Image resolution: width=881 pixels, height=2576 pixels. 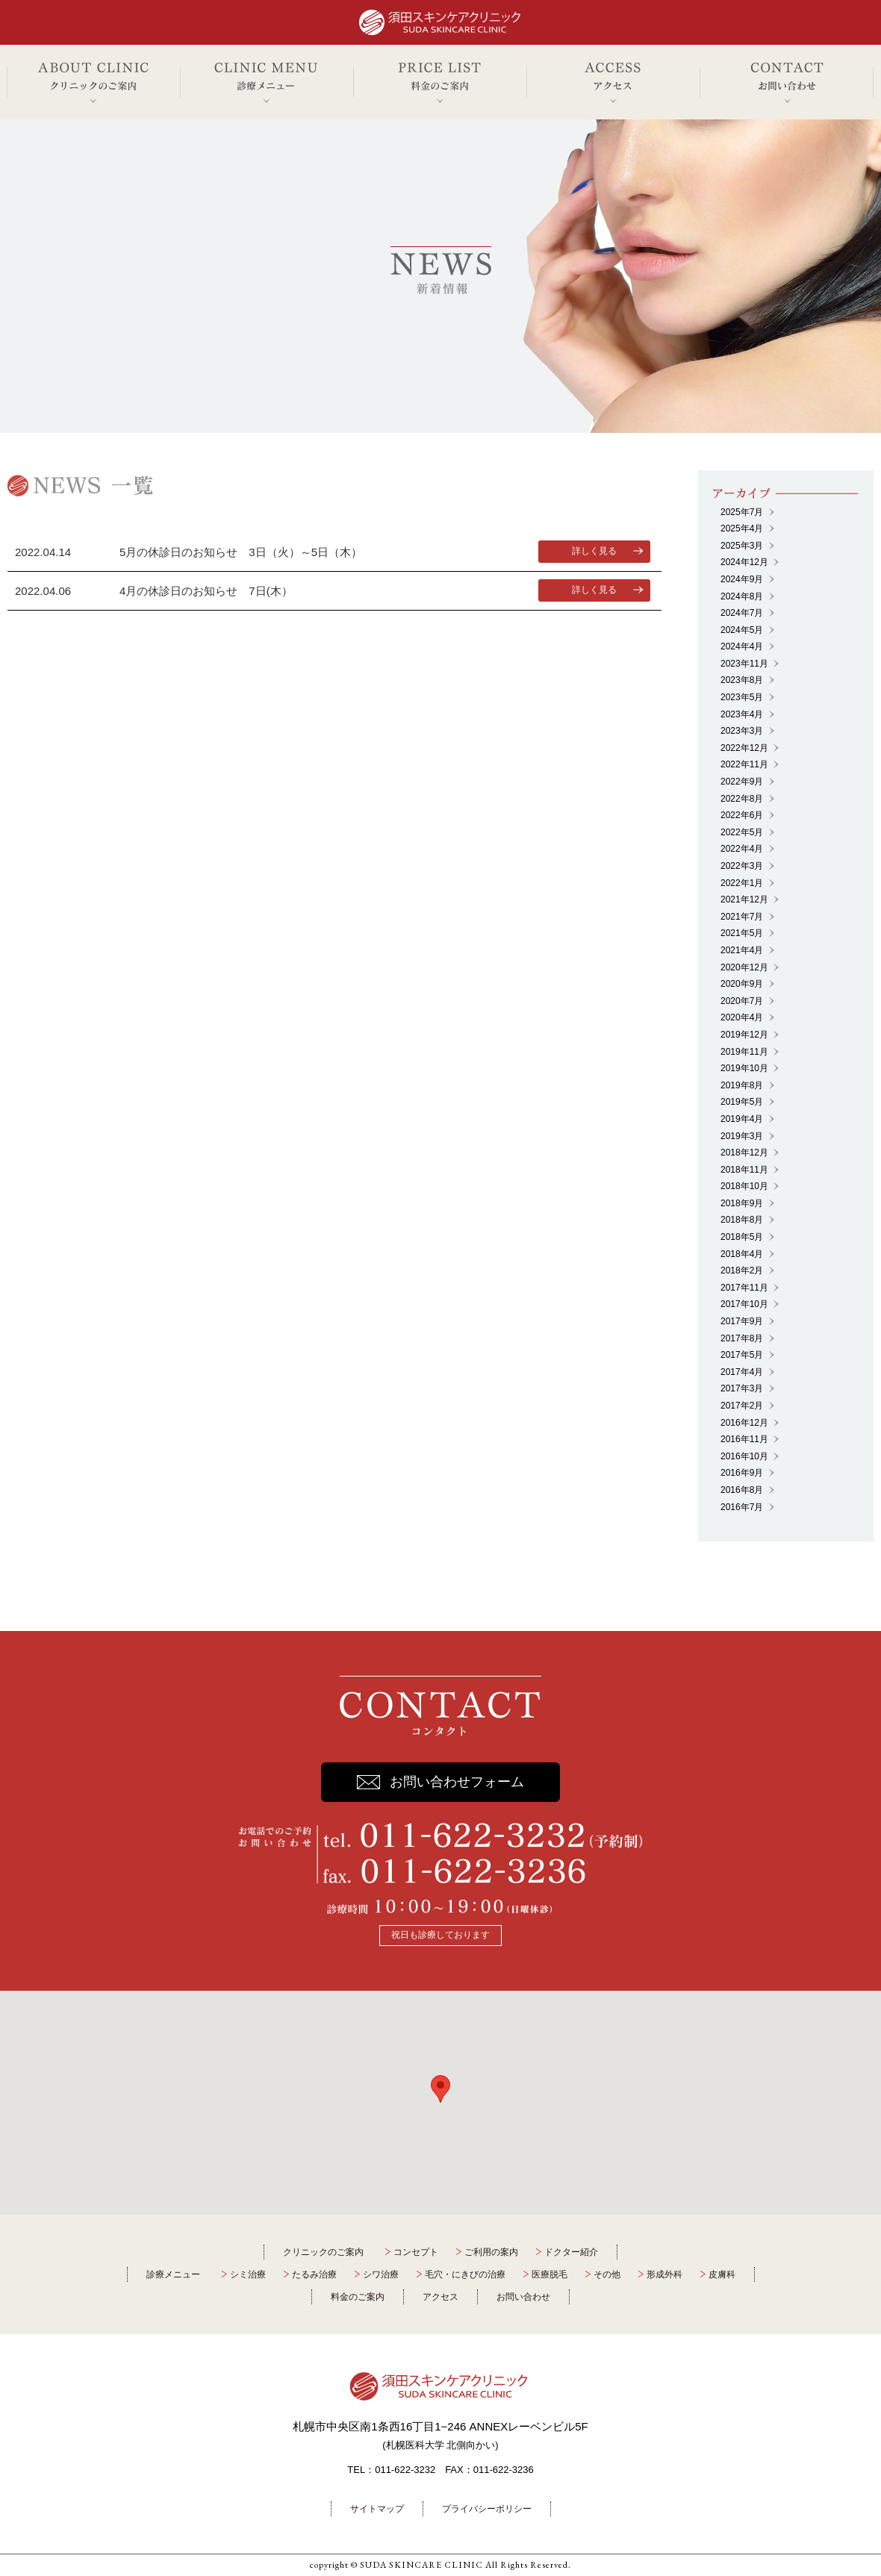 I want to click on 2018年9月, so click(x=741, y=1203).